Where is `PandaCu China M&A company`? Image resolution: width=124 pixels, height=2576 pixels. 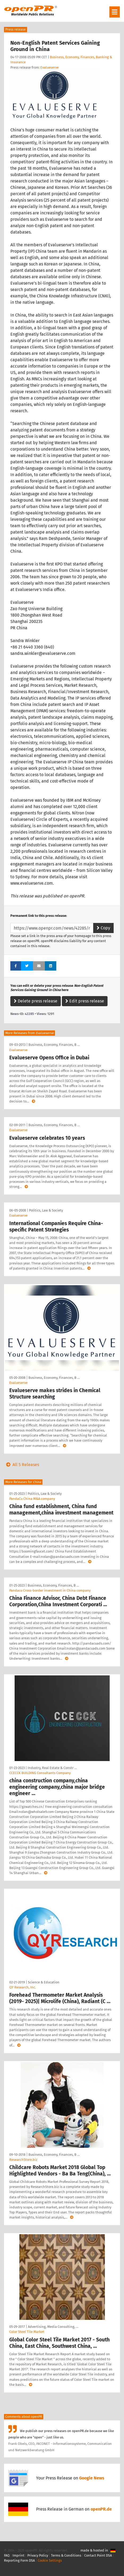 PandaCu China M&A company is located at coordinates (32, 1499).